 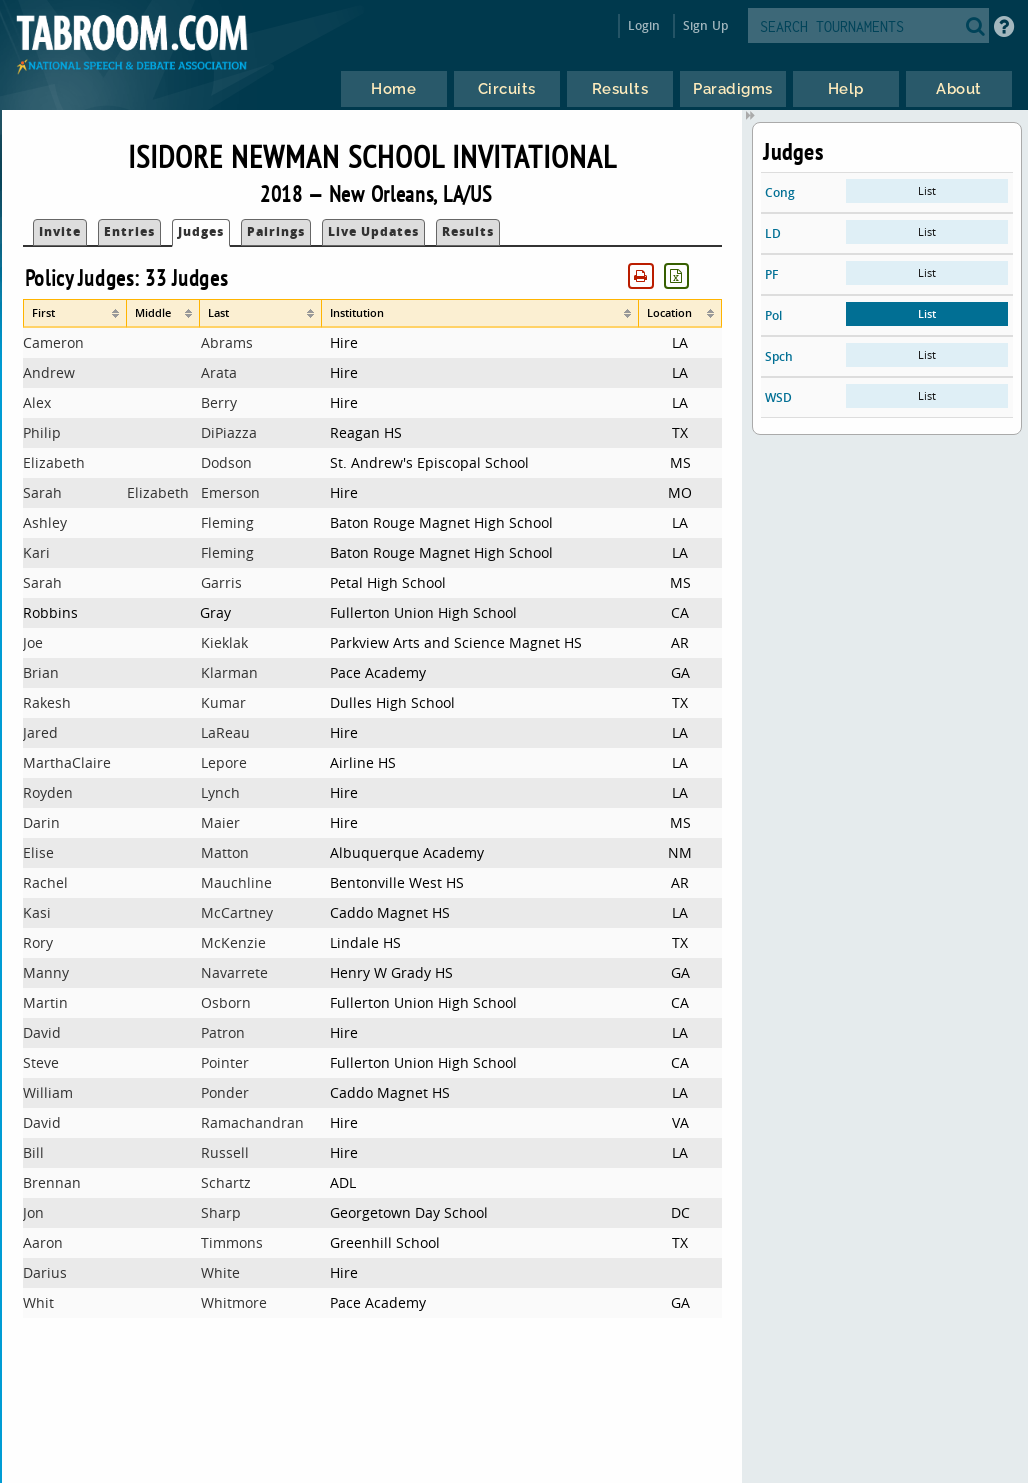 What do you see at coordinates (40, 732) in the screenshot?
I see `Jared` at bounding box center [40, 732].